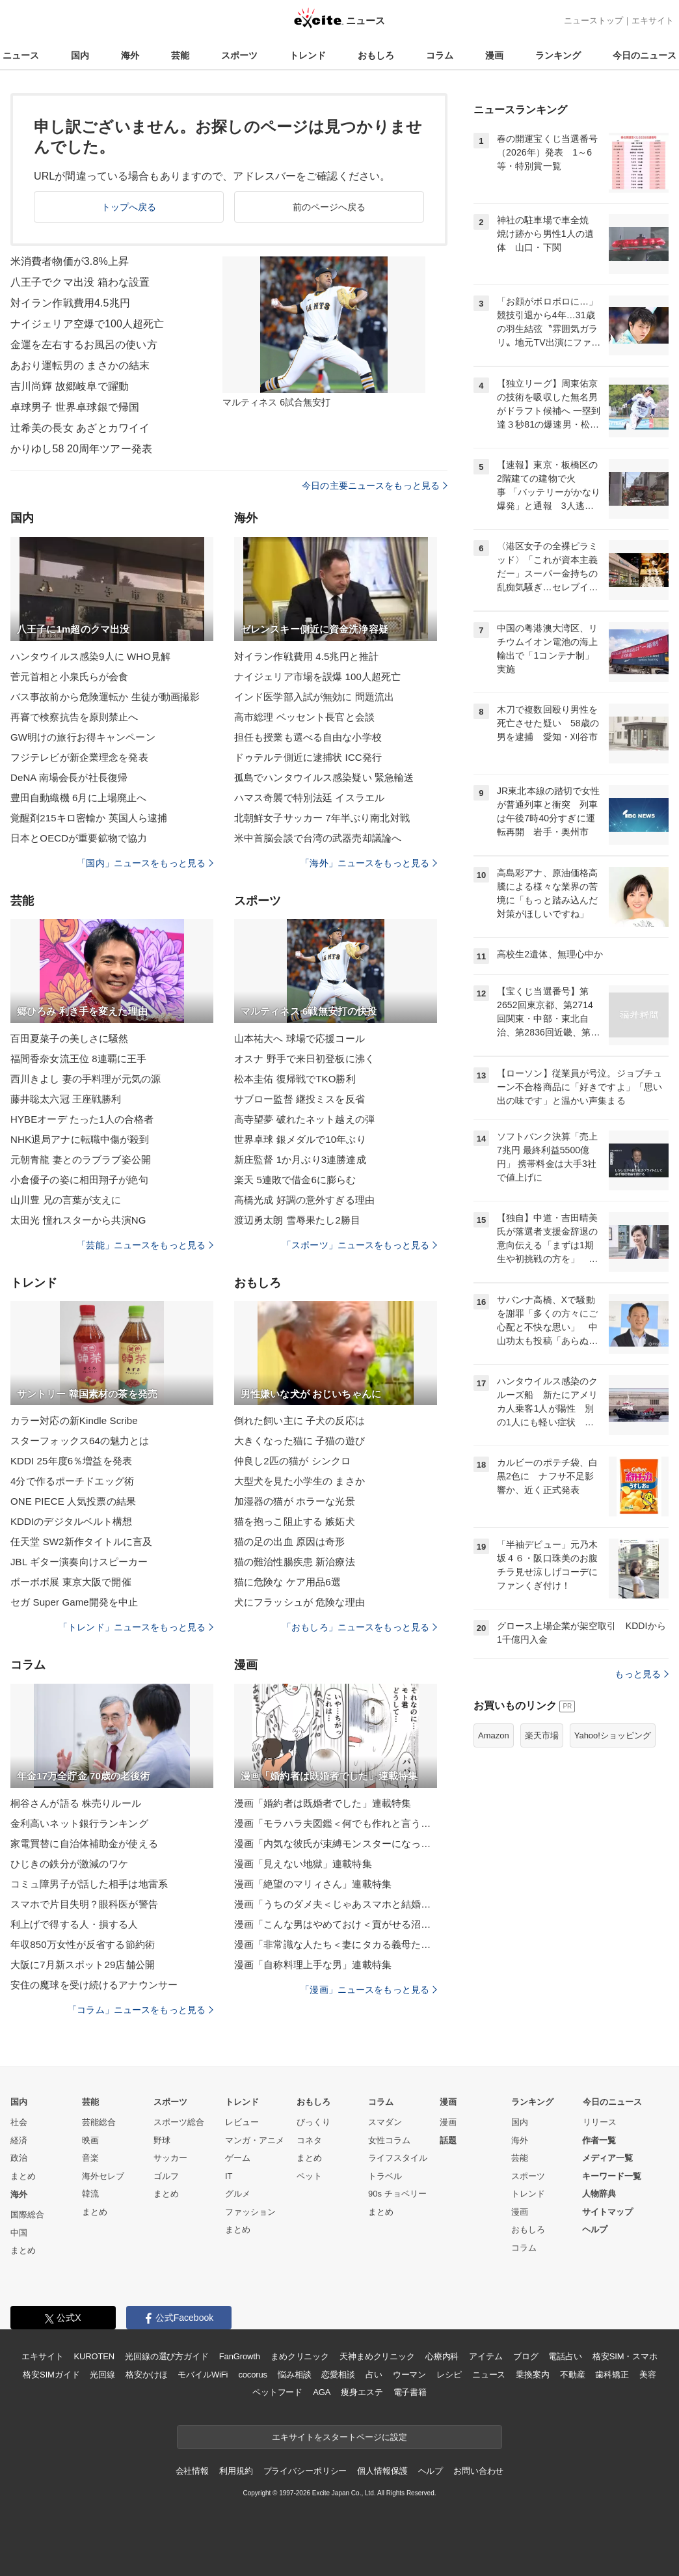 This screenshot has height=2576, width=679. What do you see at coordinates (377, 2356) in the screenshot?
I see `天神まめクリニック` at bounding box center [377, 2356].